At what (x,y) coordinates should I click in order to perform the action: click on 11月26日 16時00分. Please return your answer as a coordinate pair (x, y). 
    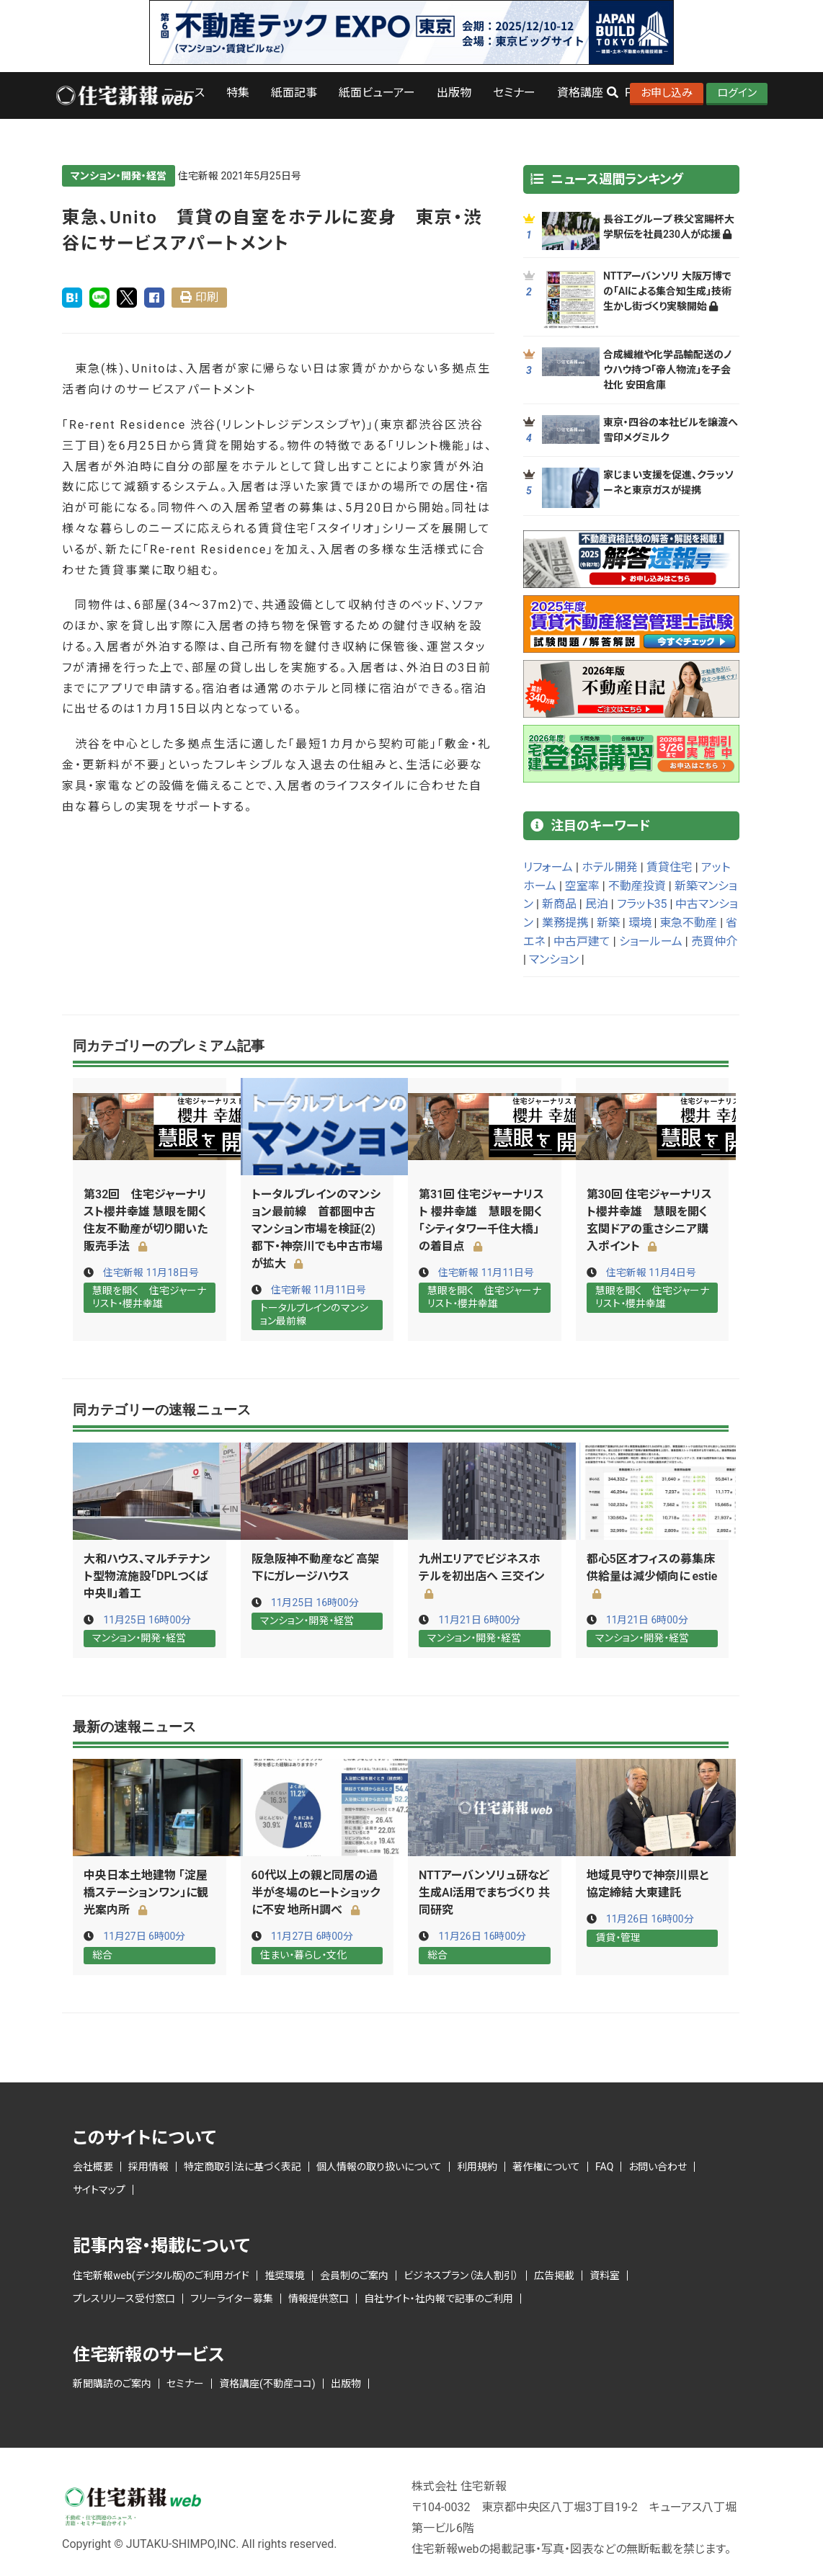
    Looking at the image, I should click on (482, 1936).